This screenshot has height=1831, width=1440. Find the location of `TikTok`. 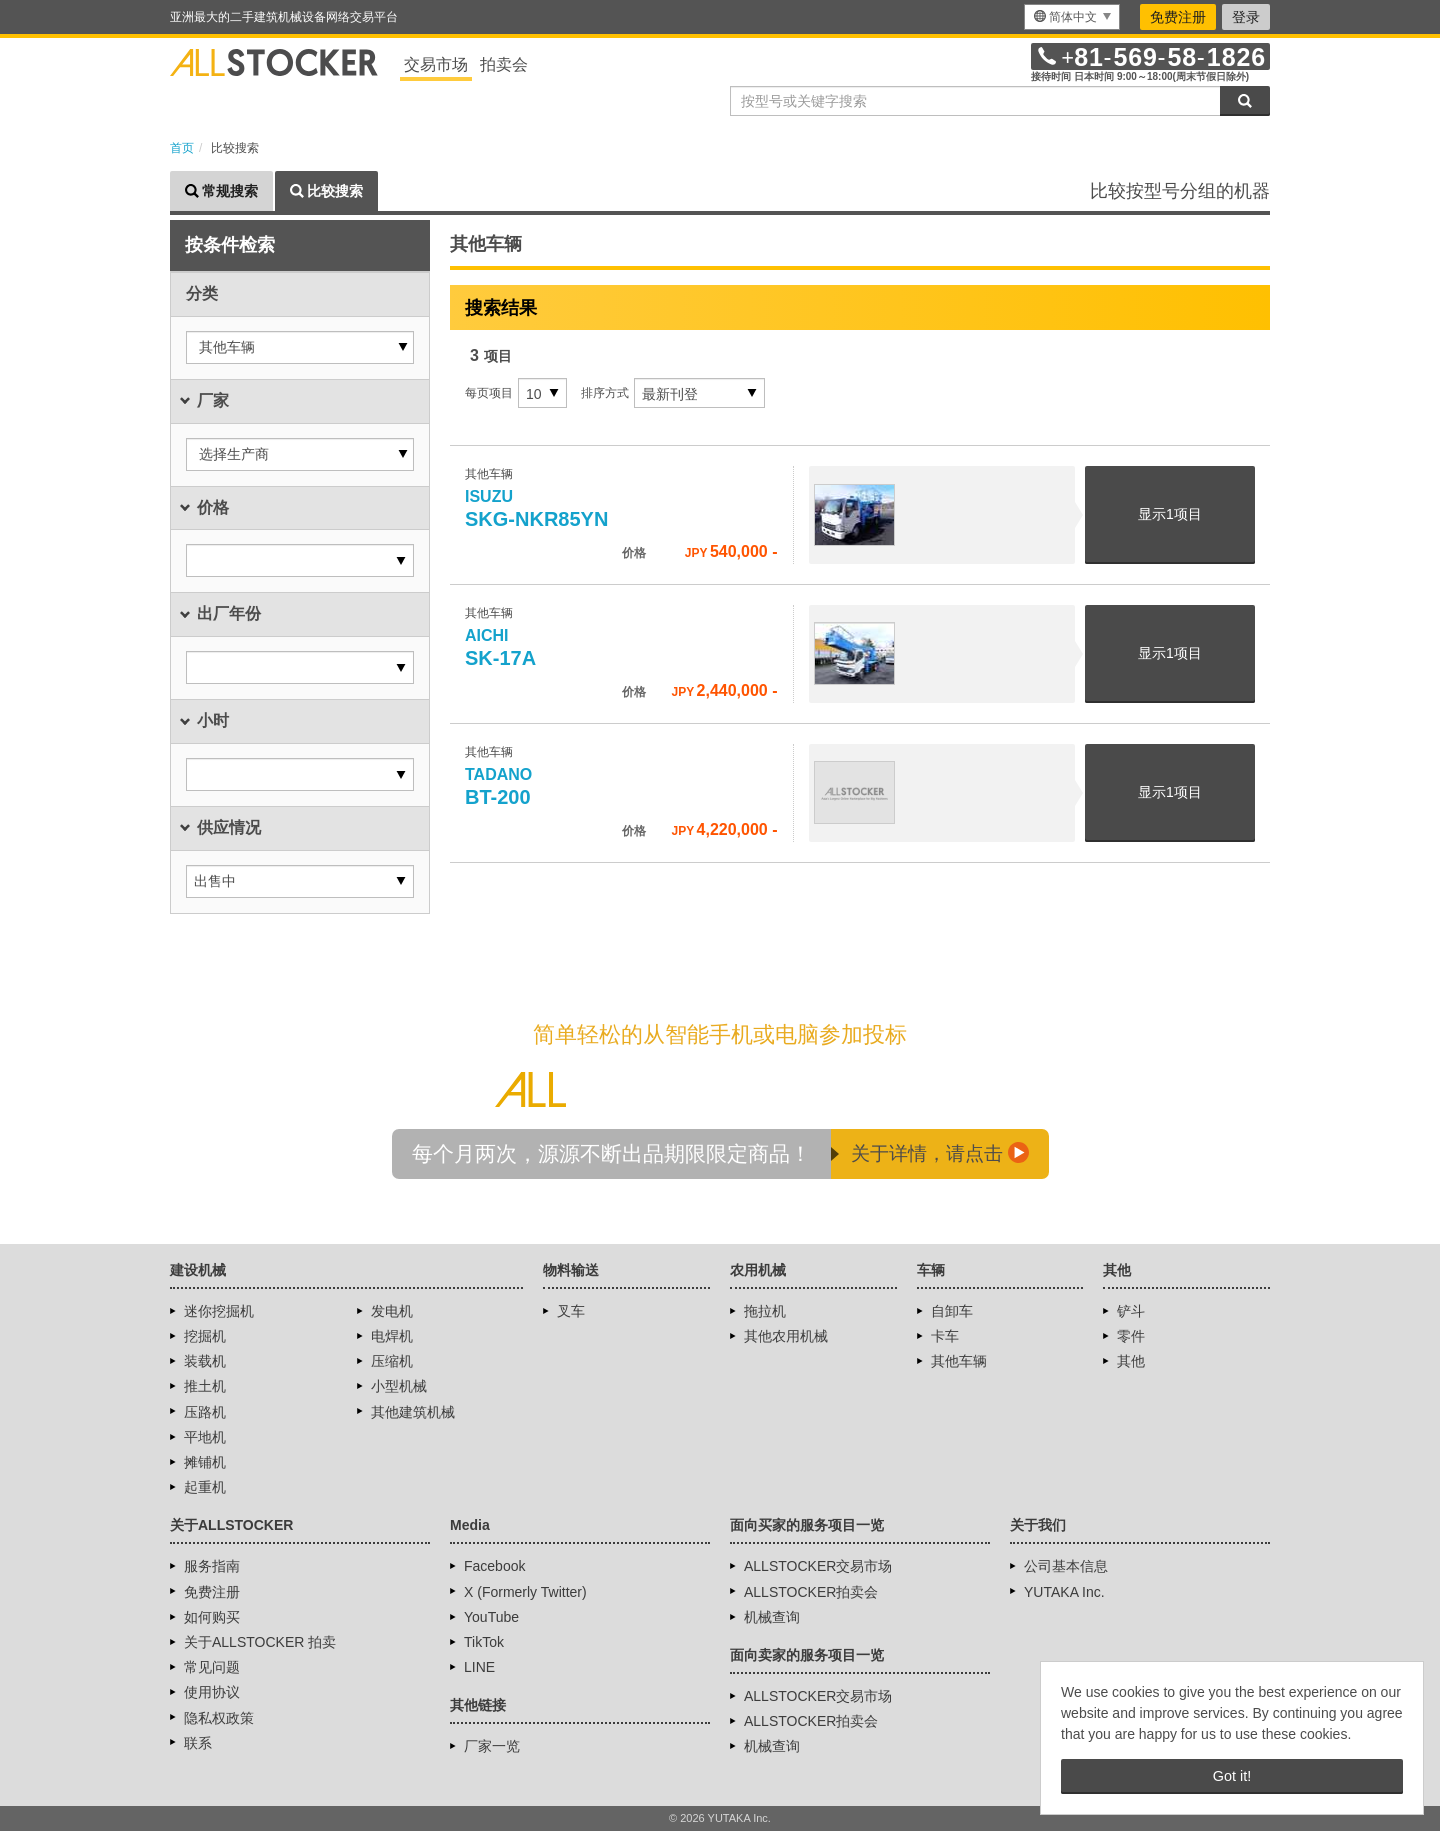

TikTok is located at coordinates (484, 1642).